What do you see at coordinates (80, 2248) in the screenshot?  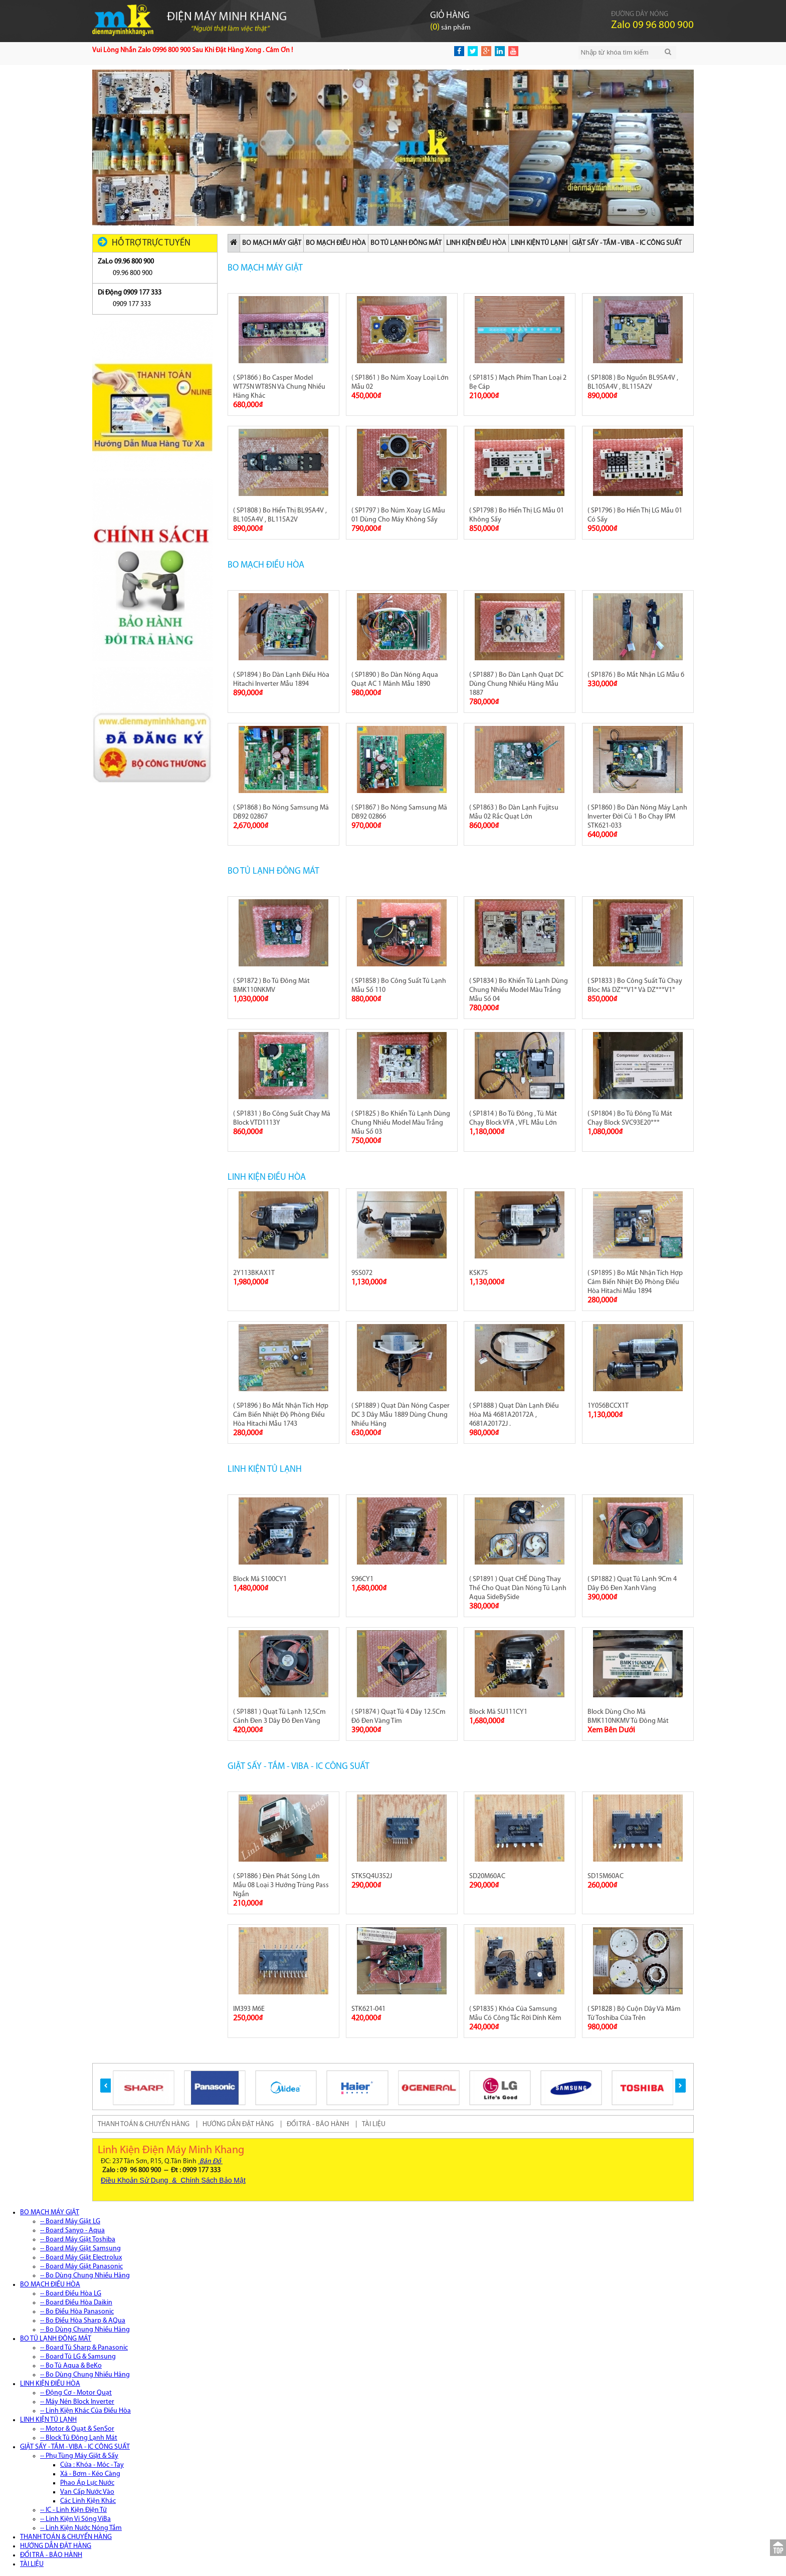 I see `-- Board Máy Giặt Samsung` at bounding box center [80, 2248].